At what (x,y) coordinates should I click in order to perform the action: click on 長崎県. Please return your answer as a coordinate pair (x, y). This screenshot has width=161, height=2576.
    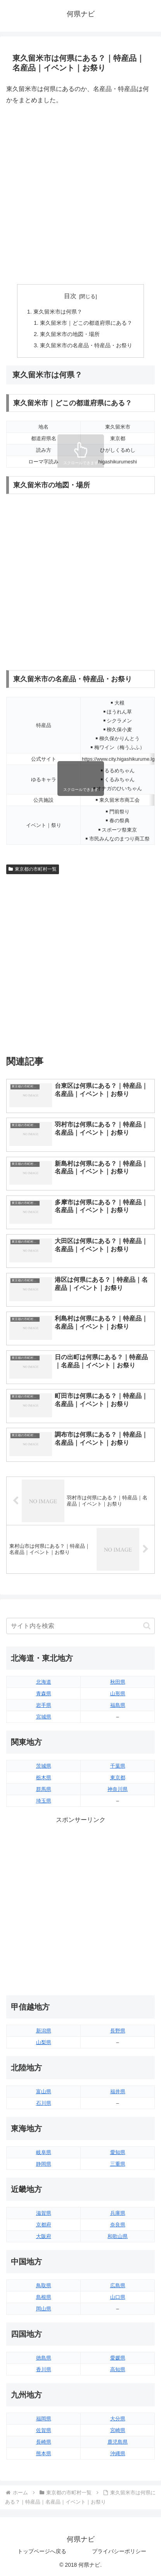
    Looking at the image, I should click on (43, 2442).